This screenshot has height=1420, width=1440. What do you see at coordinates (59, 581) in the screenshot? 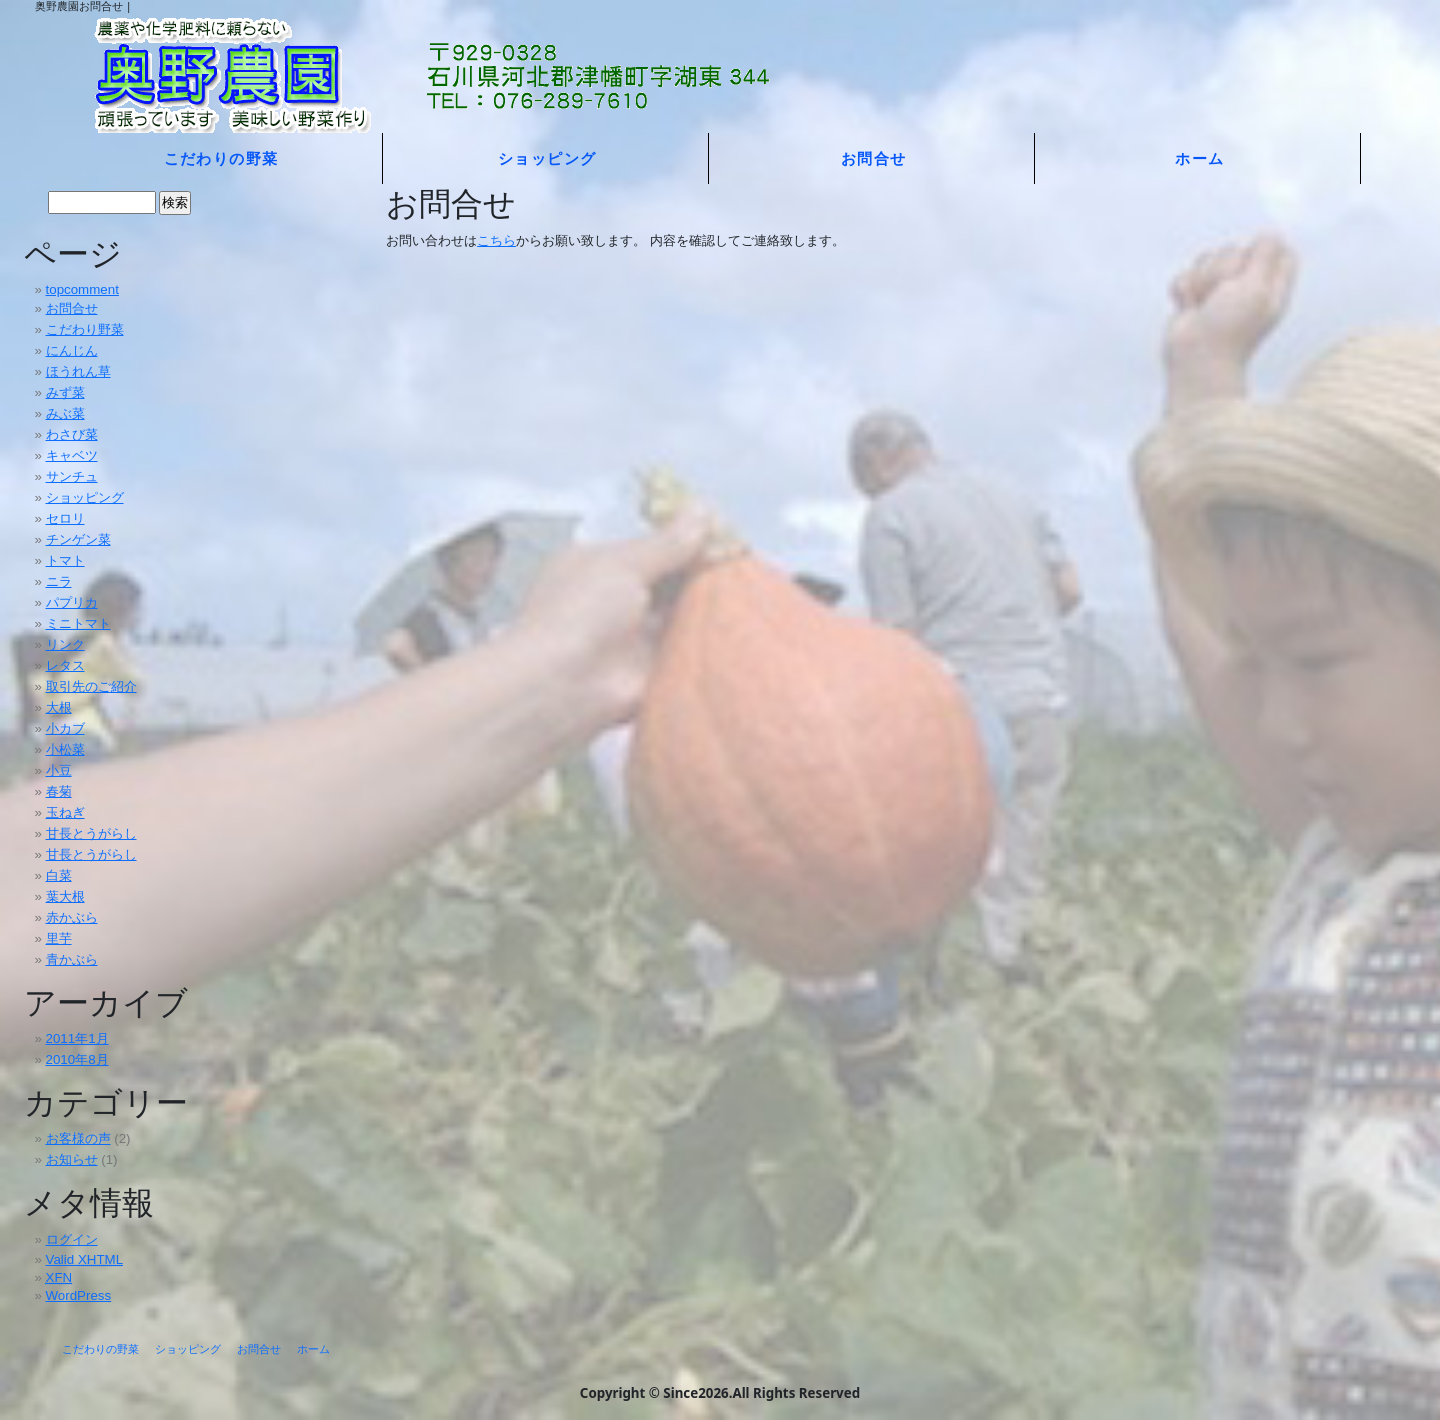
I see `ニラ` at bounding box center [59, 581].